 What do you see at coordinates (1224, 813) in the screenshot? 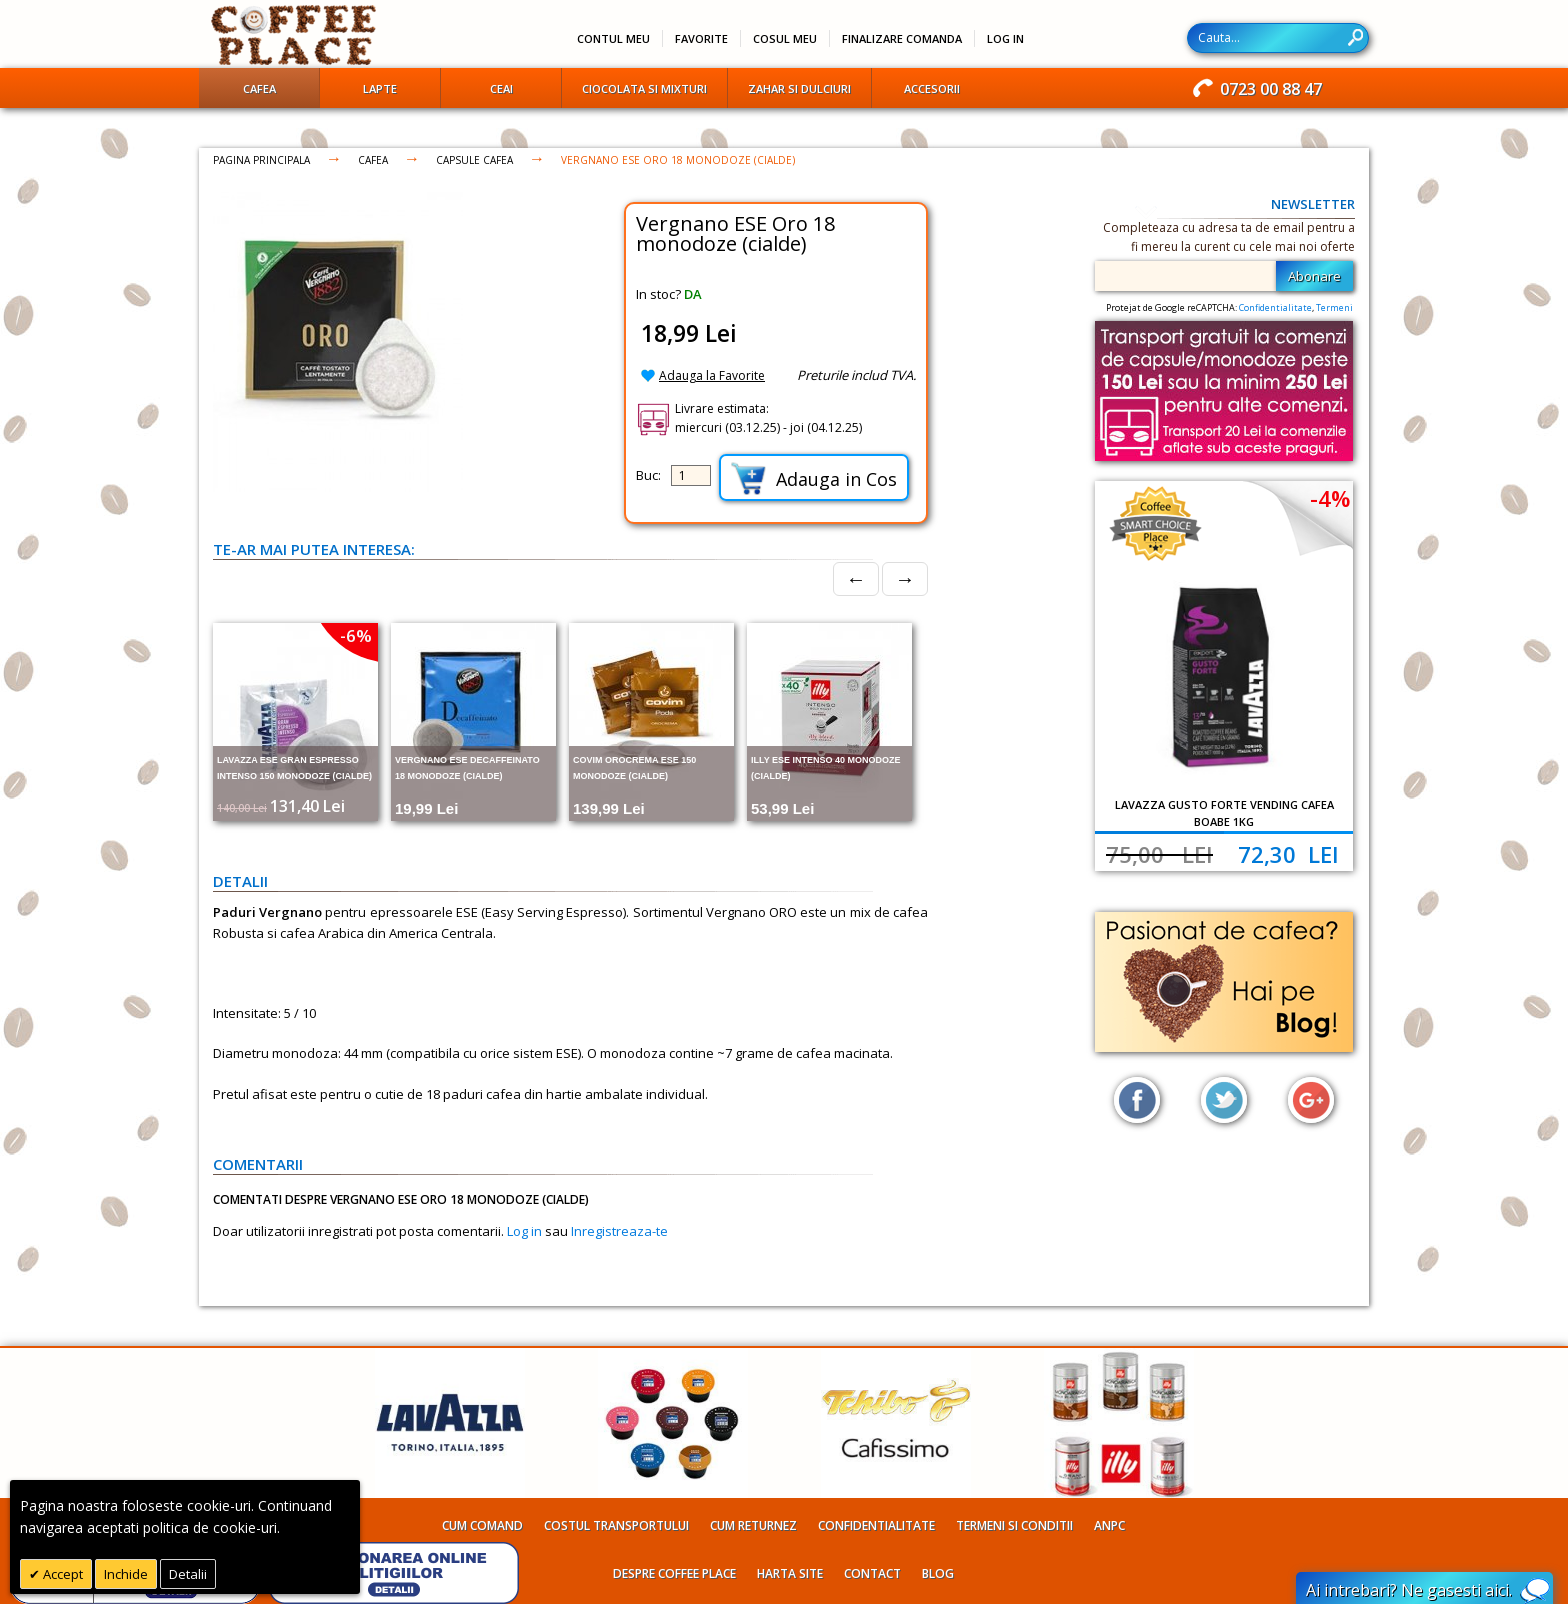
I see `Lavazza Gusto Forte Vending cafea boabe 1kg` at bounding box center [1224, 813].